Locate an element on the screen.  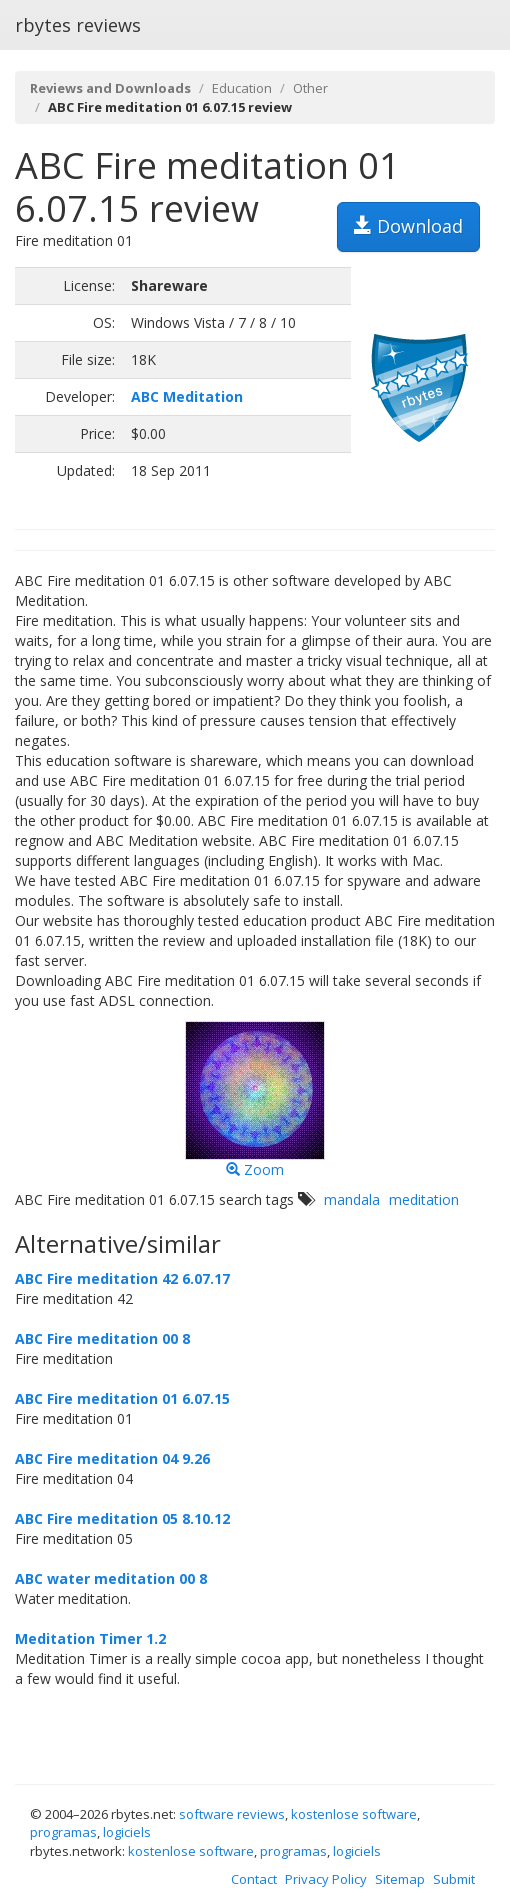
ABC Fire meditation 01 6.07.15 is located at coordinates (122, 1398).